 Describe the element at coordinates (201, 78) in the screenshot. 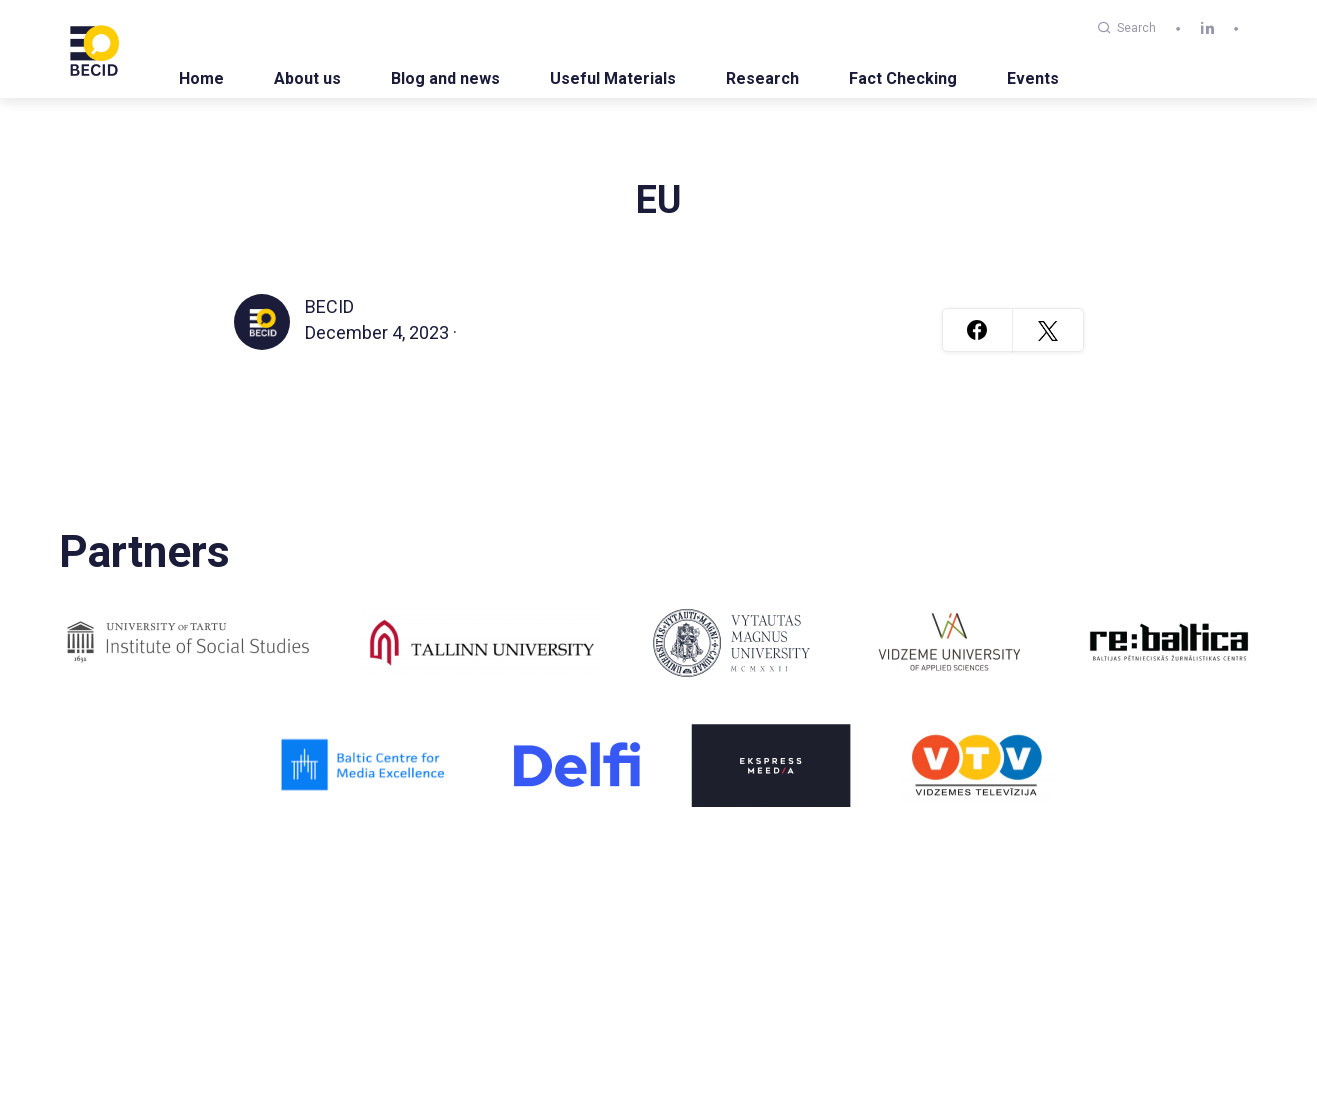

I see `Home` at that location.